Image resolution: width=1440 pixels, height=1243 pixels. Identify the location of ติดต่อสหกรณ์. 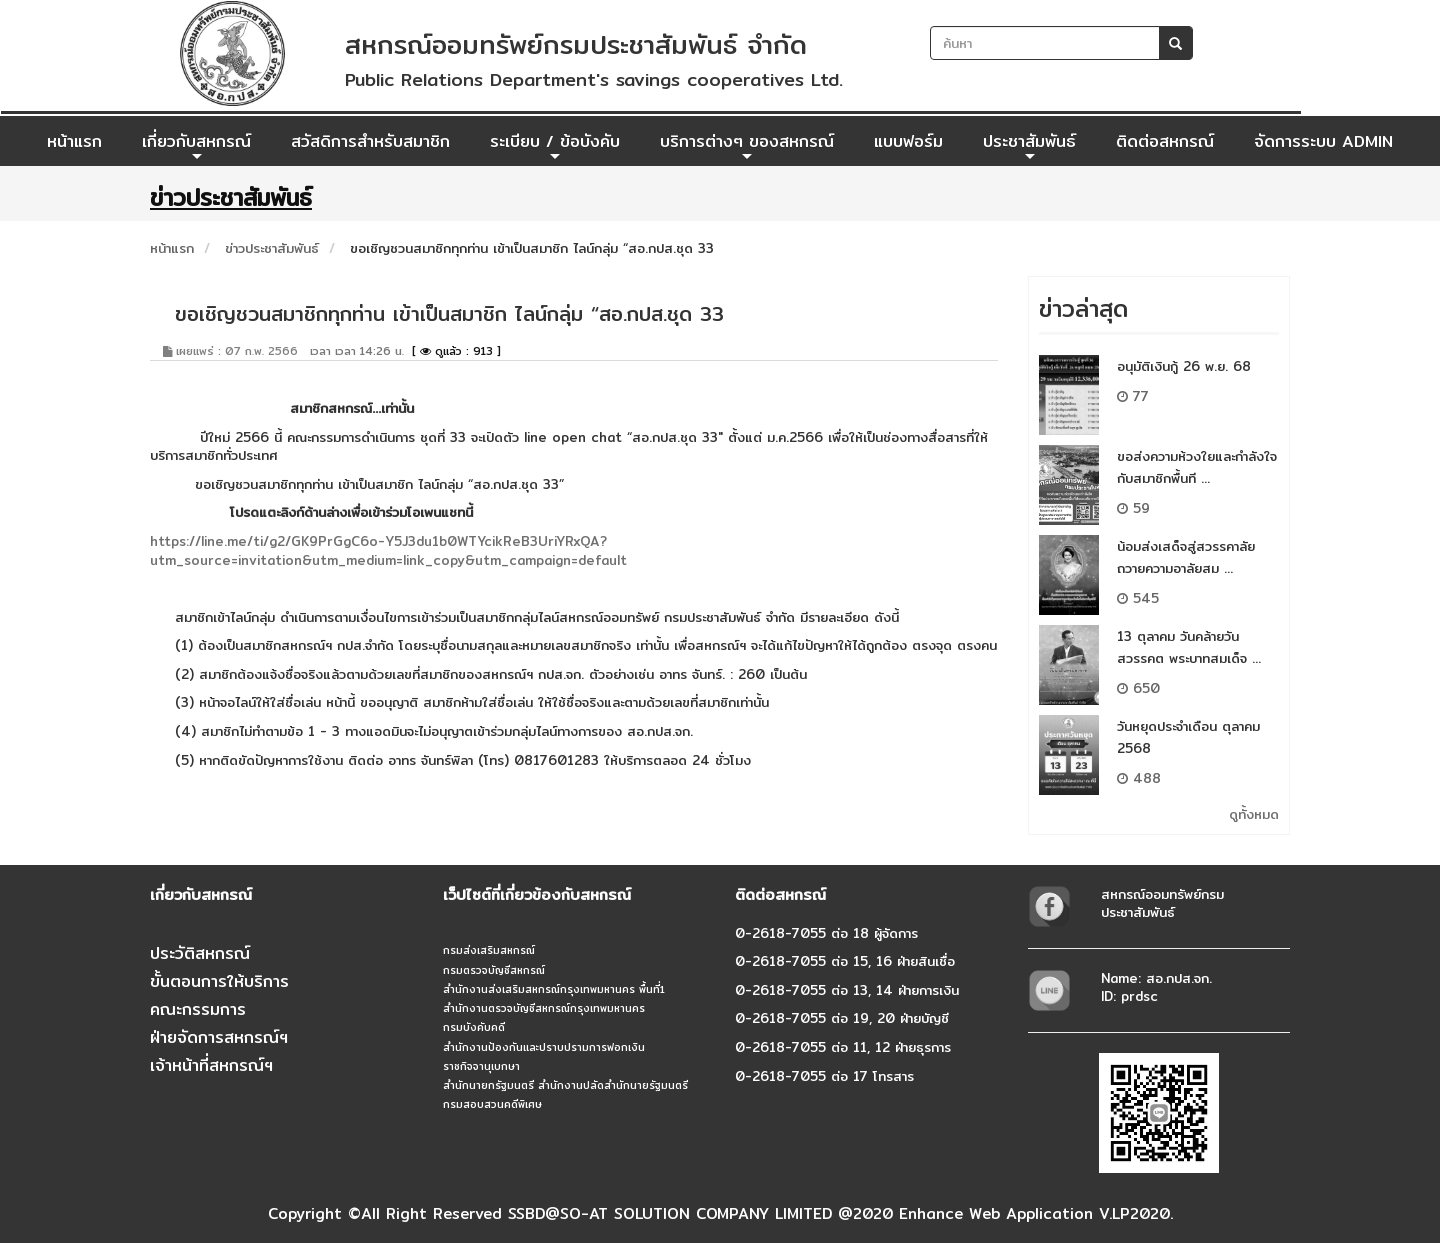
(1165, 141).